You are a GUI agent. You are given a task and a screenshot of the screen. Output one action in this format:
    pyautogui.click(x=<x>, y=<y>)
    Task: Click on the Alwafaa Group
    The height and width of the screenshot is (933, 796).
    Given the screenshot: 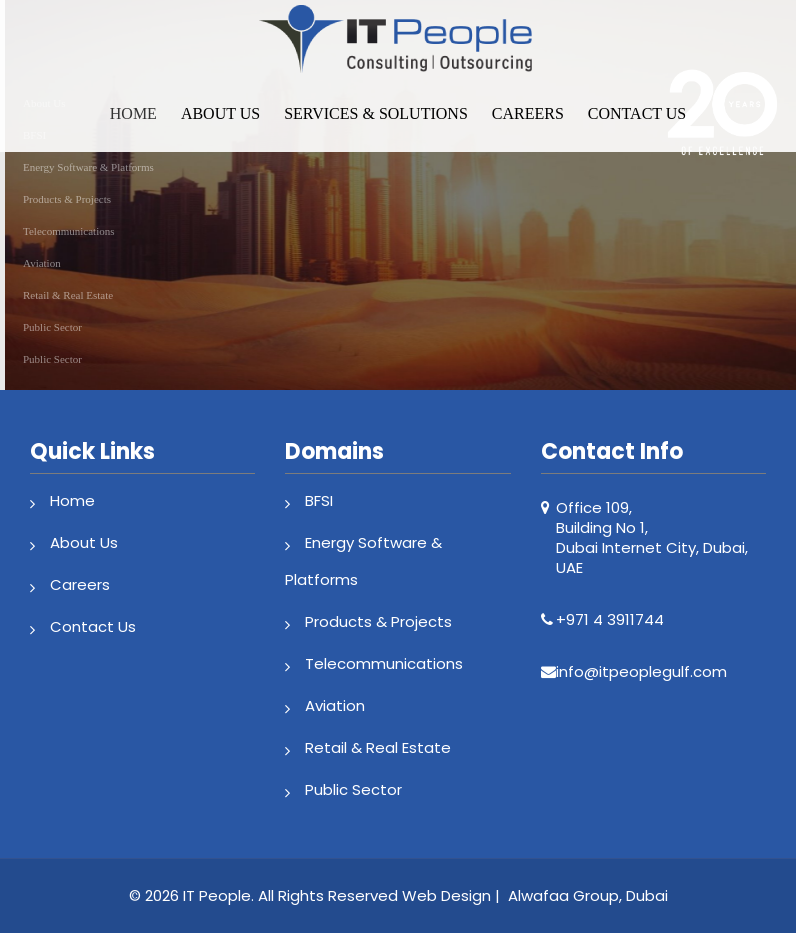 What is the action you would take?
    pyautogui.click(x=563, y=895)
    